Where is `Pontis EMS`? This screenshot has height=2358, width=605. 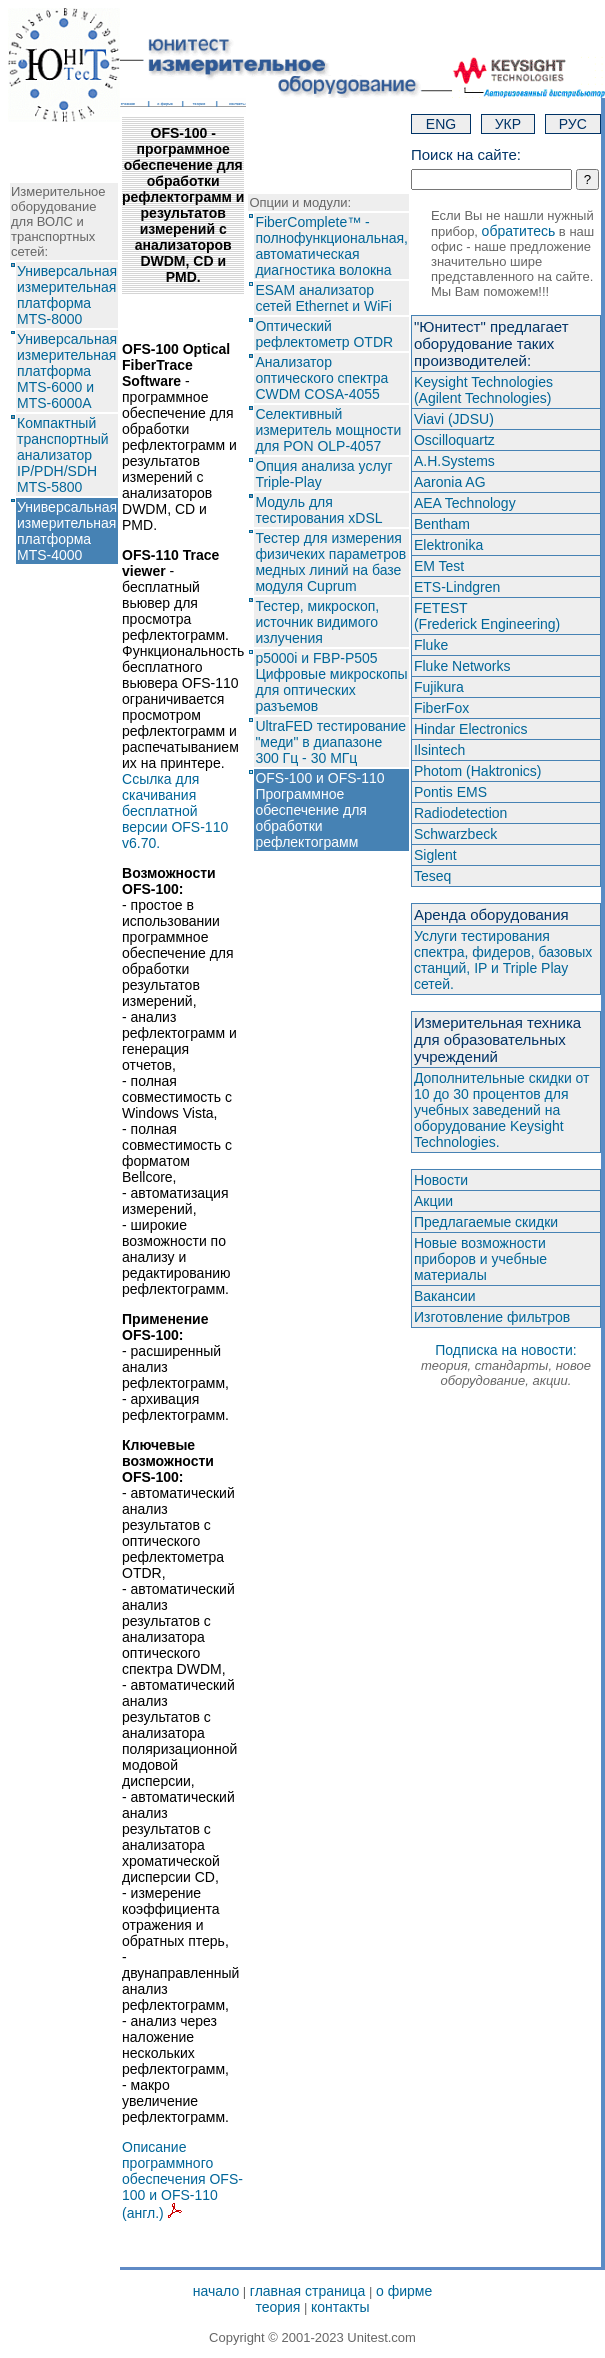
Pontis EMS is located at coordinates (450, 792).